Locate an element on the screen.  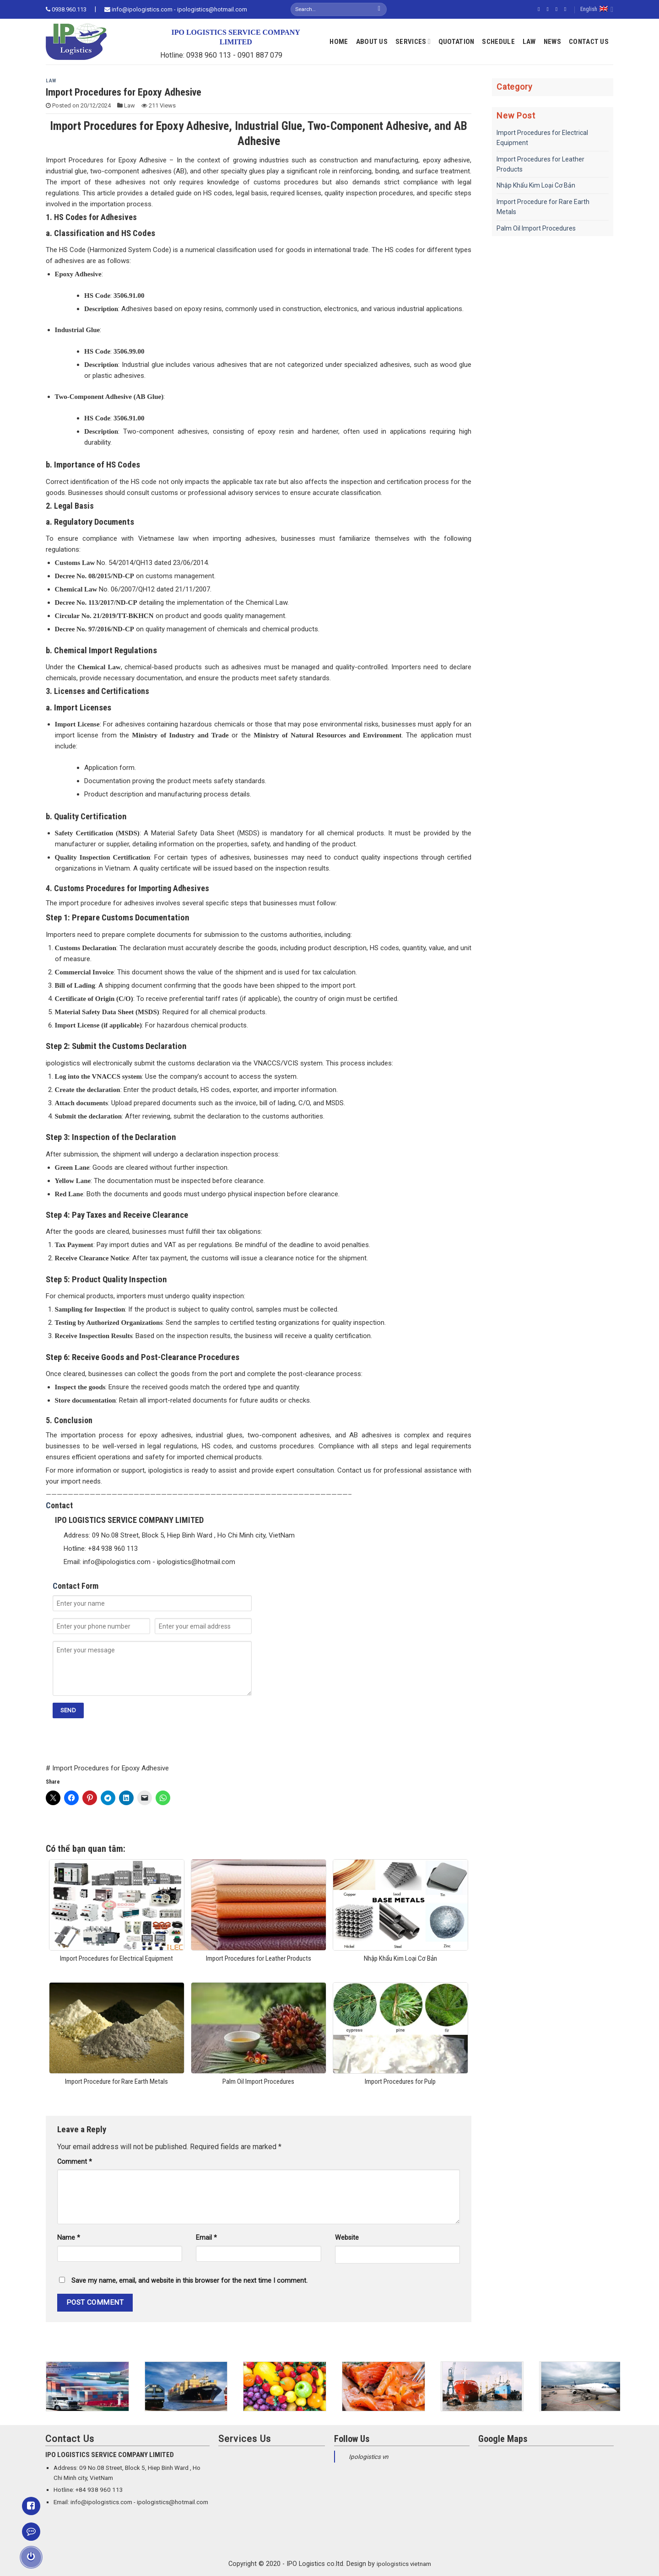
ipologistics vietnam is located at coordinates (404, 2563).